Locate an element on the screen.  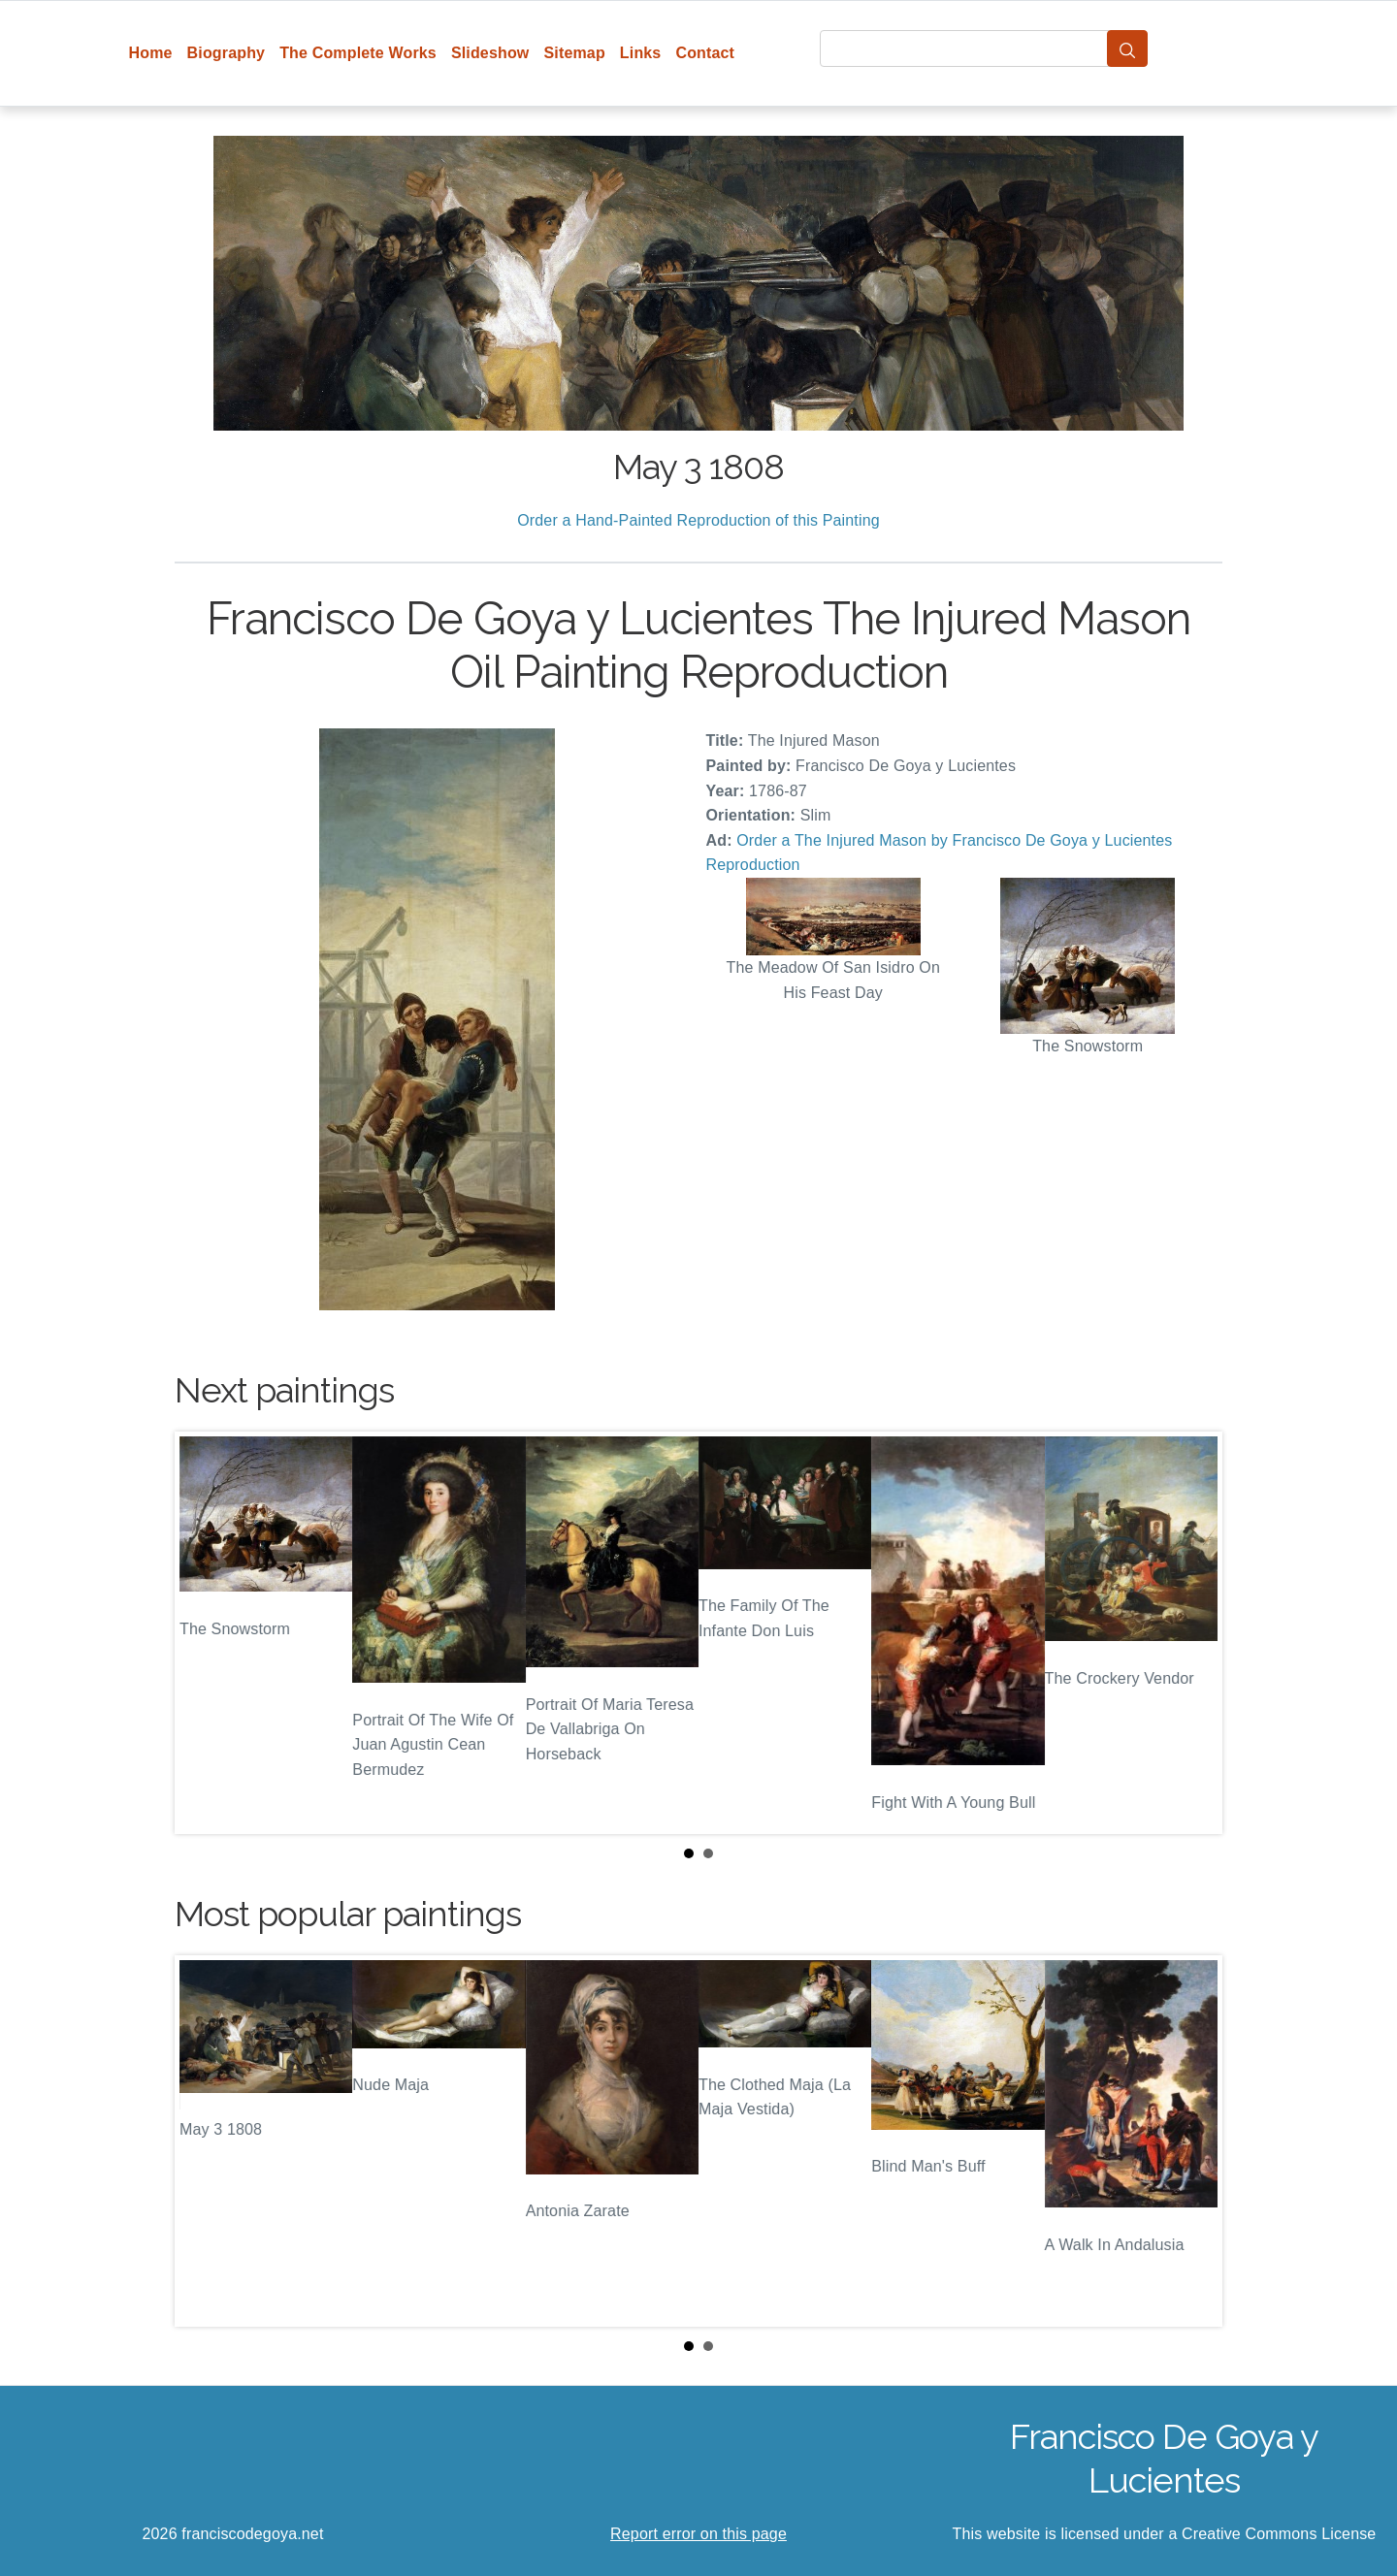
Order a Hand-Painted Reproduction of this Painting is located at coordinates (698, 520).